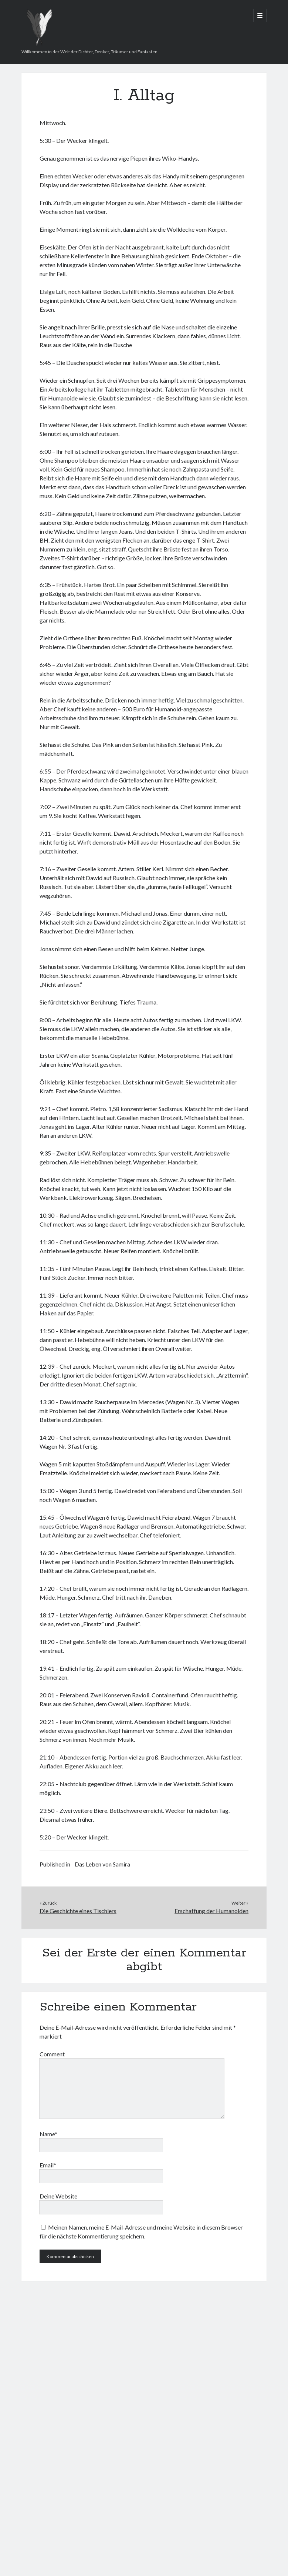  Describe the element at coordinates (48, 2133) in the screenshot. I see `Name*` at that location.